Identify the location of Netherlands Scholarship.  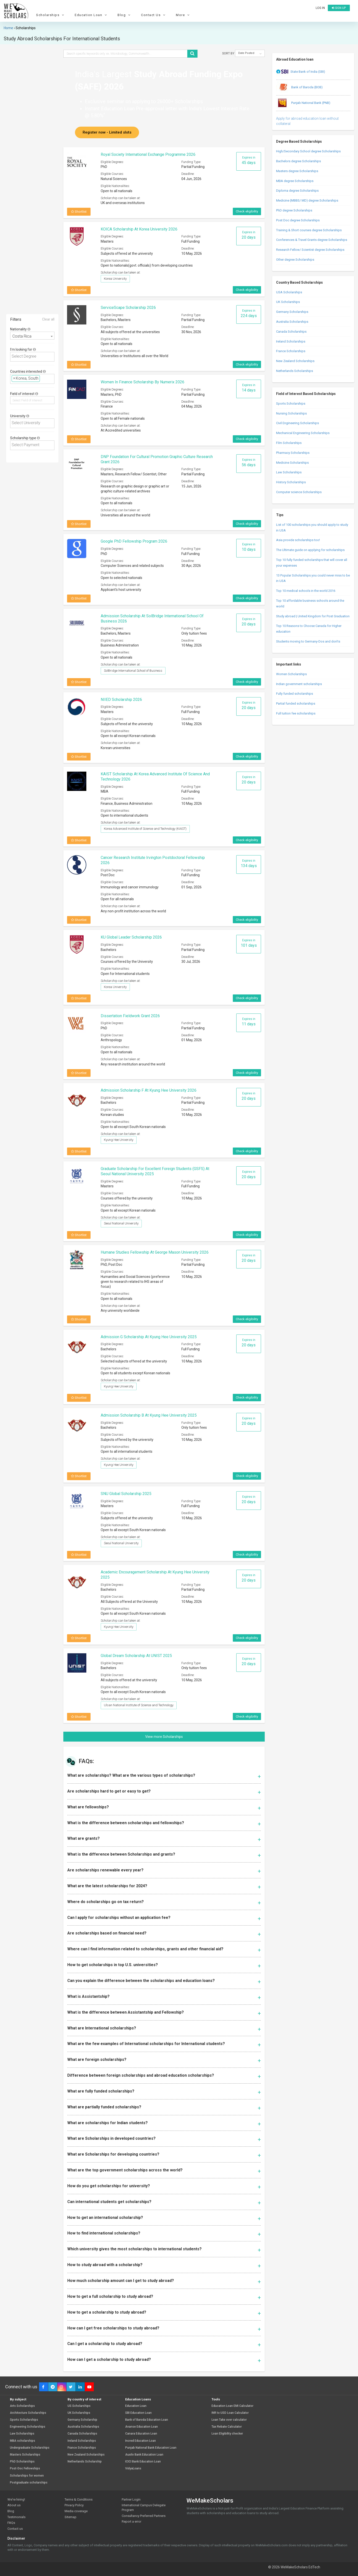
(85, 2461).